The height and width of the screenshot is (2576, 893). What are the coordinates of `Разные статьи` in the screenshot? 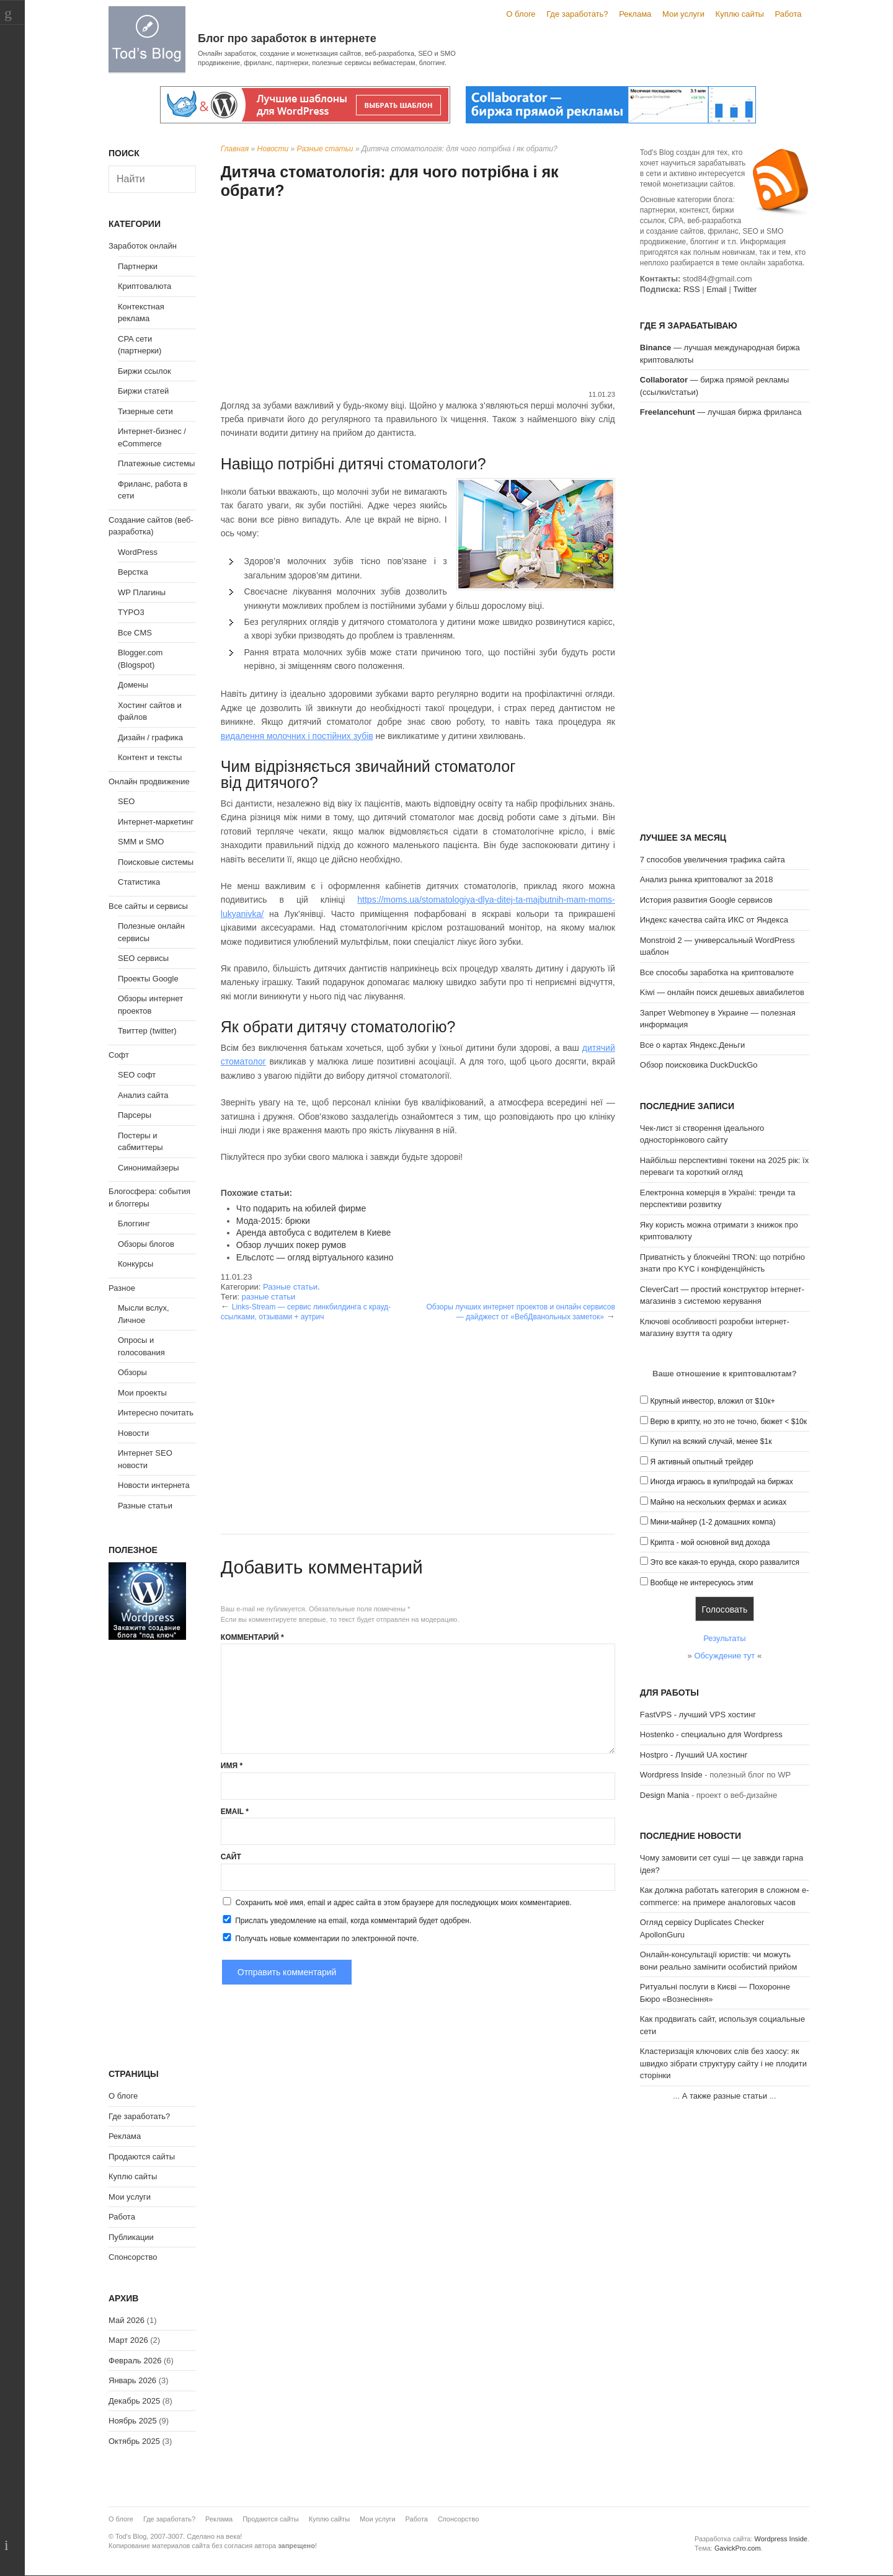 It's located at (325, 148).